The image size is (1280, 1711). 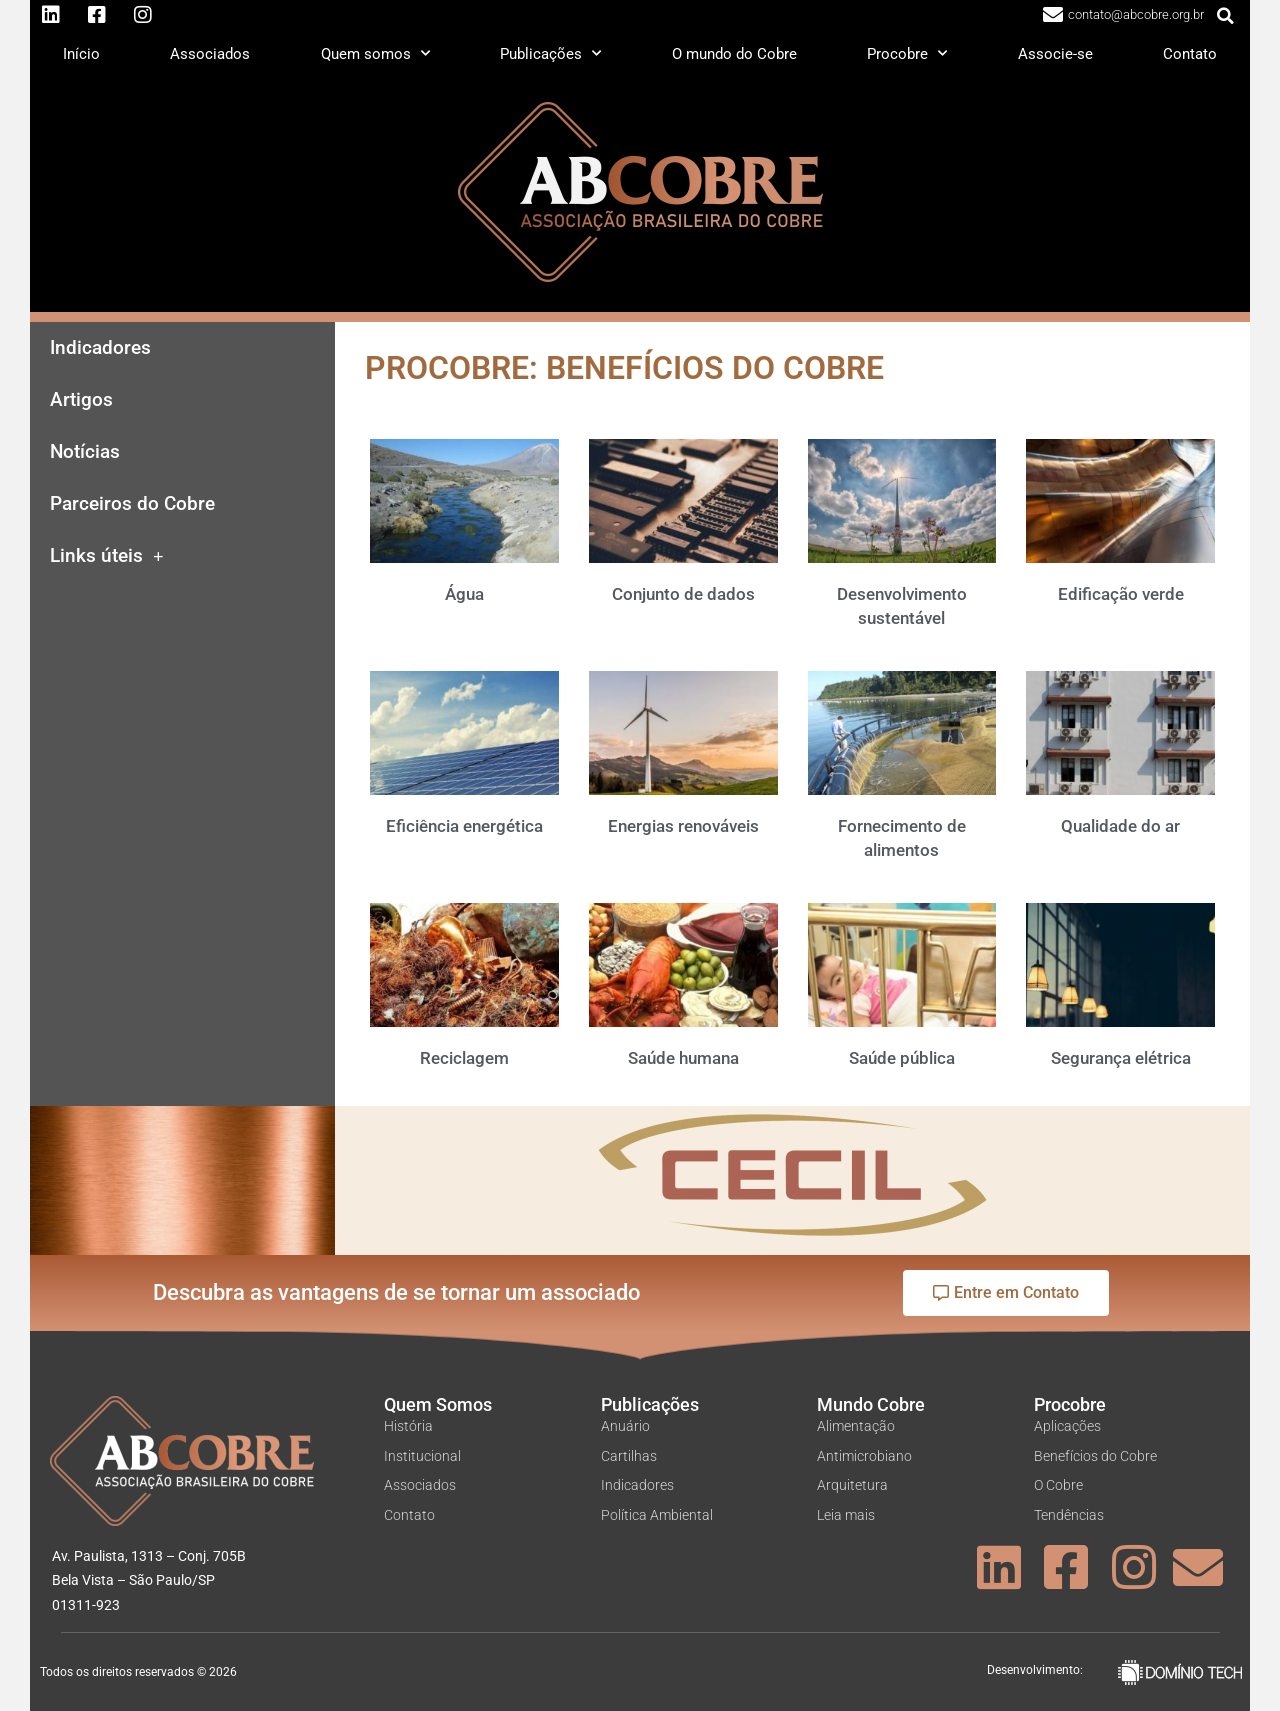 I want to click on Contato, so click(x=1190, y=54).